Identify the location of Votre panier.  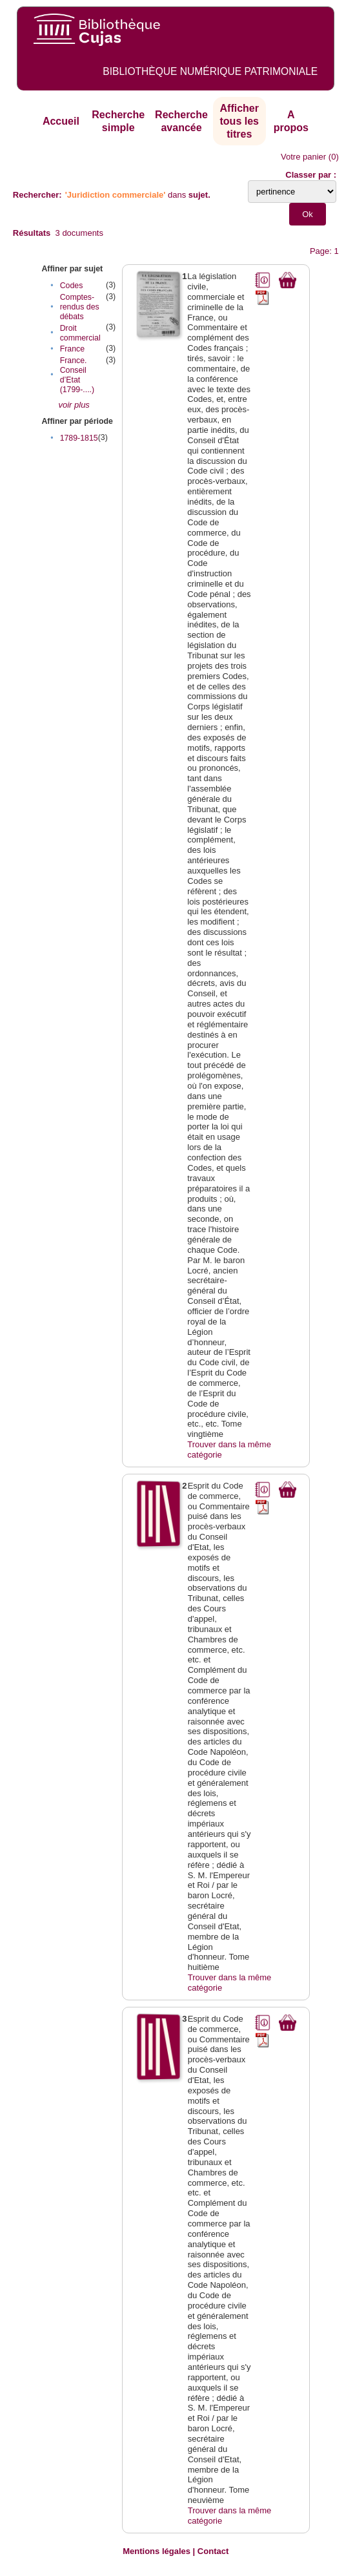
(303, 157).